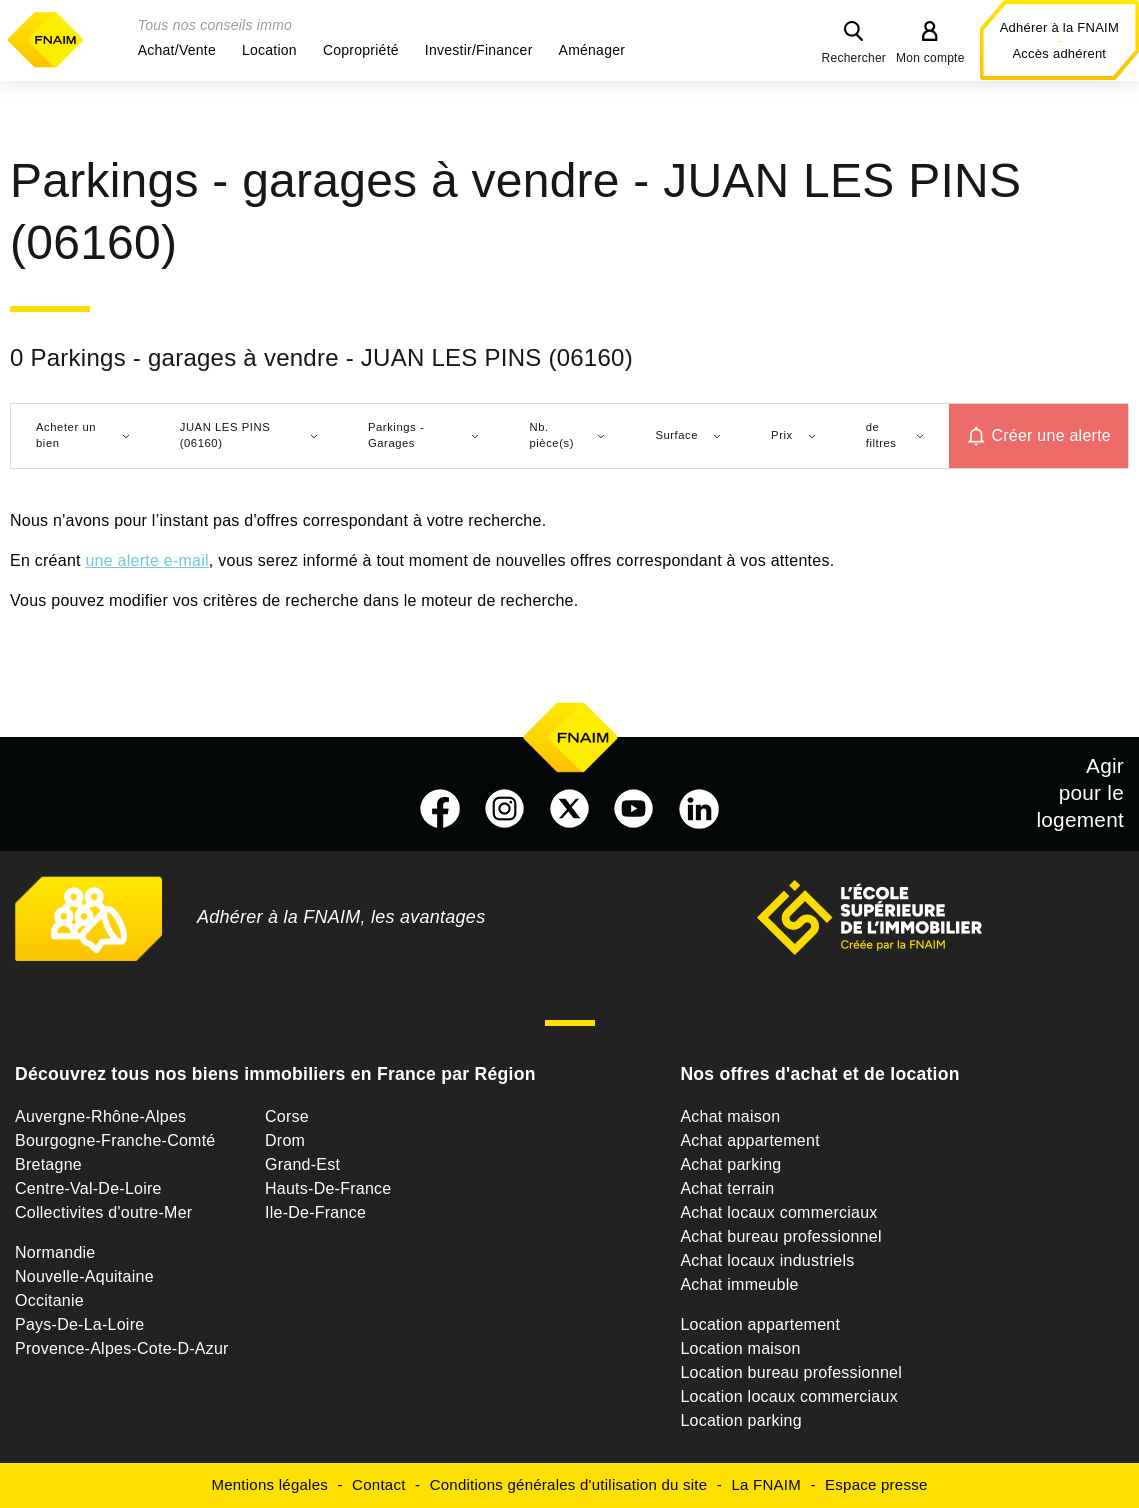  I want to click on Achat locaux industriels, so click(767, 1260).